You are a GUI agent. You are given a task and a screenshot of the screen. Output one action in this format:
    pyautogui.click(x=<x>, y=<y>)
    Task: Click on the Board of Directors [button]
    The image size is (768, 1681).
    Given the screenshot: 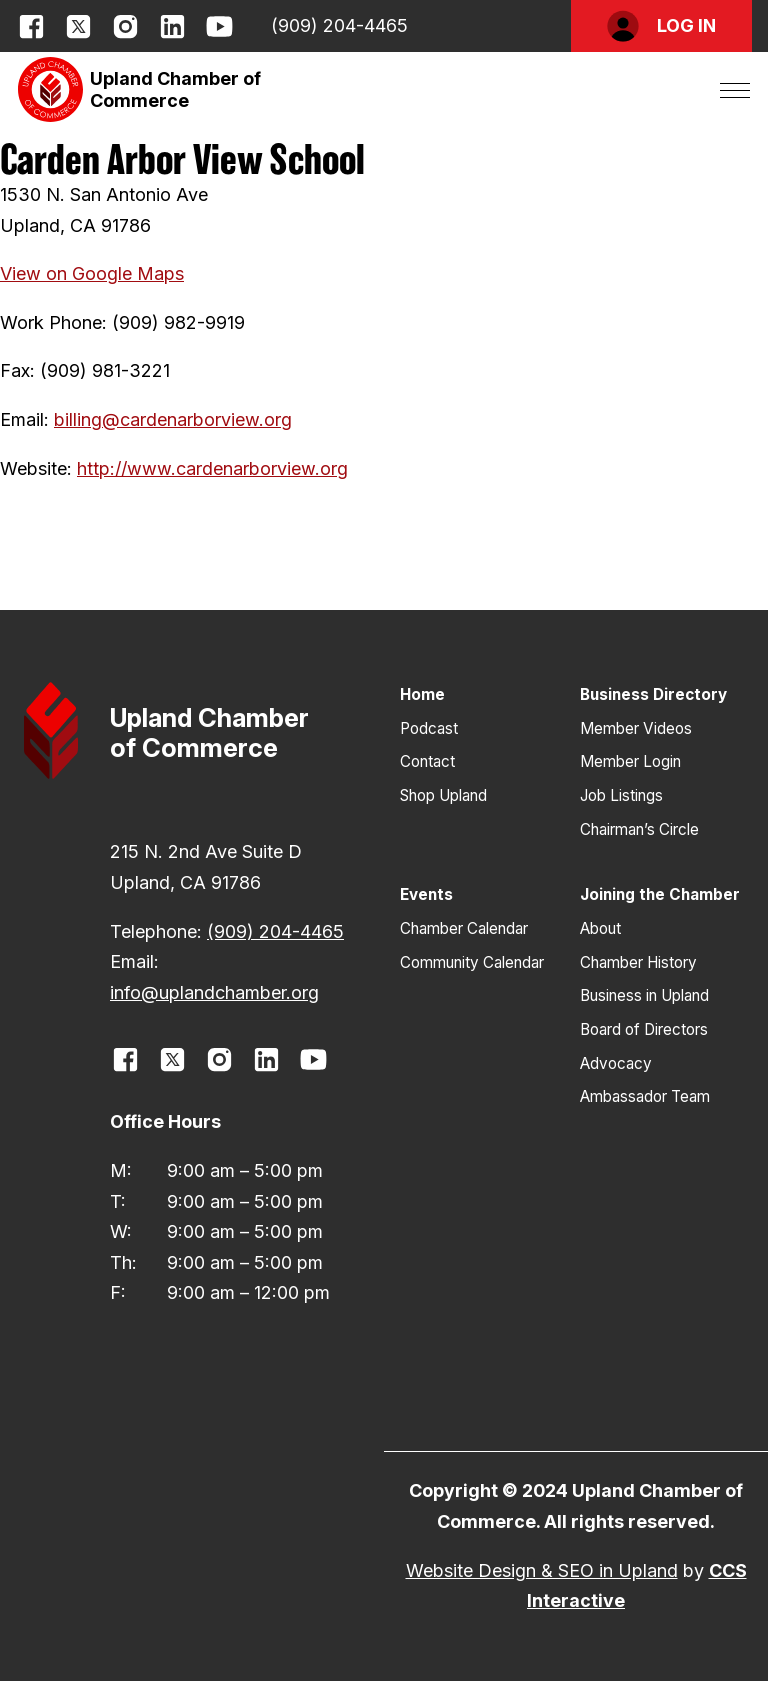 What is the action you would take?
    pyautogui.click(x=644, y=1029)
    